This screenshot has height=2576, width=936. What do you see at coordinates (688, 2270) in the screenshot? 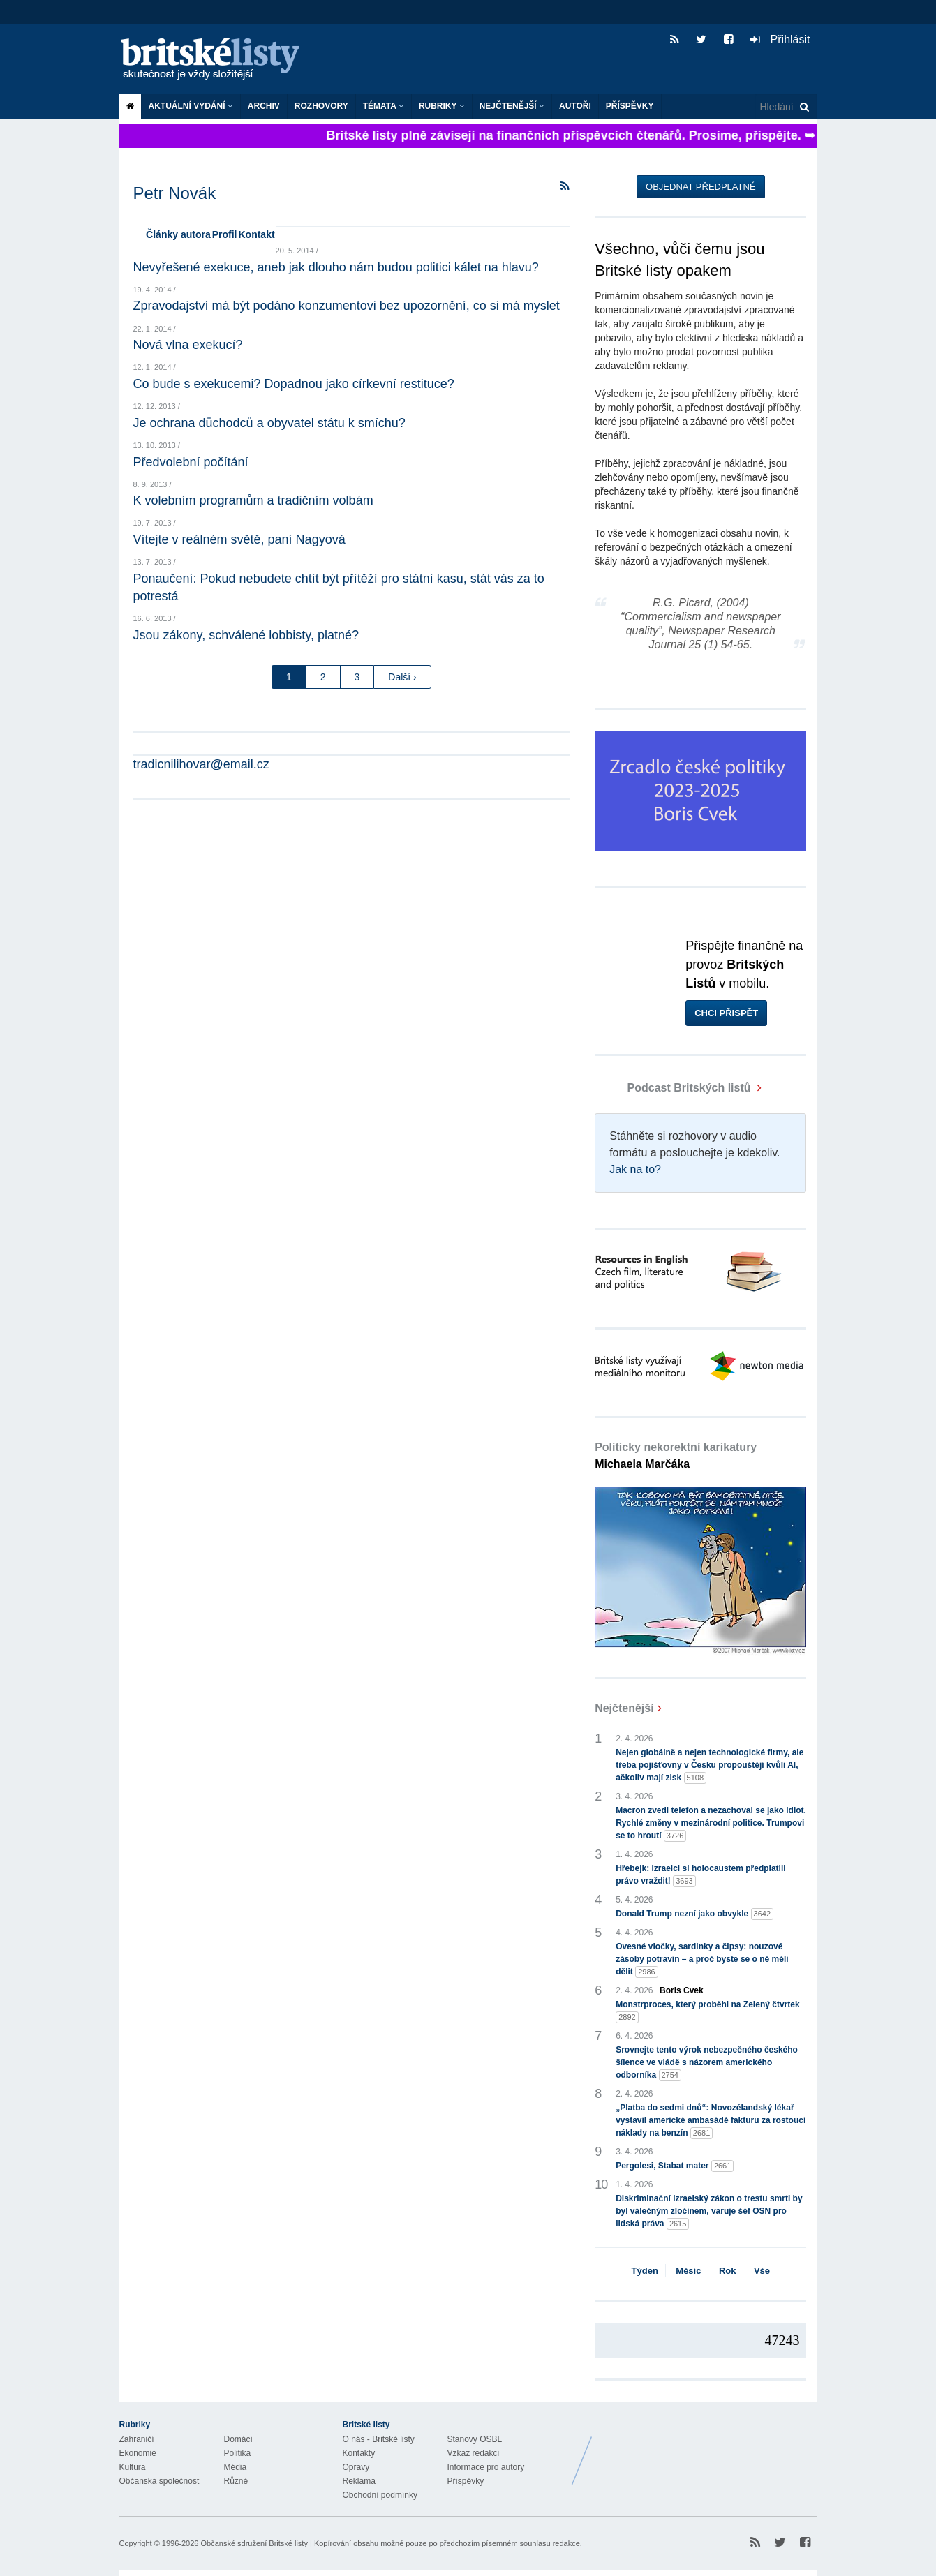
I see `Měsíc` at bounding box center [688, 2270].